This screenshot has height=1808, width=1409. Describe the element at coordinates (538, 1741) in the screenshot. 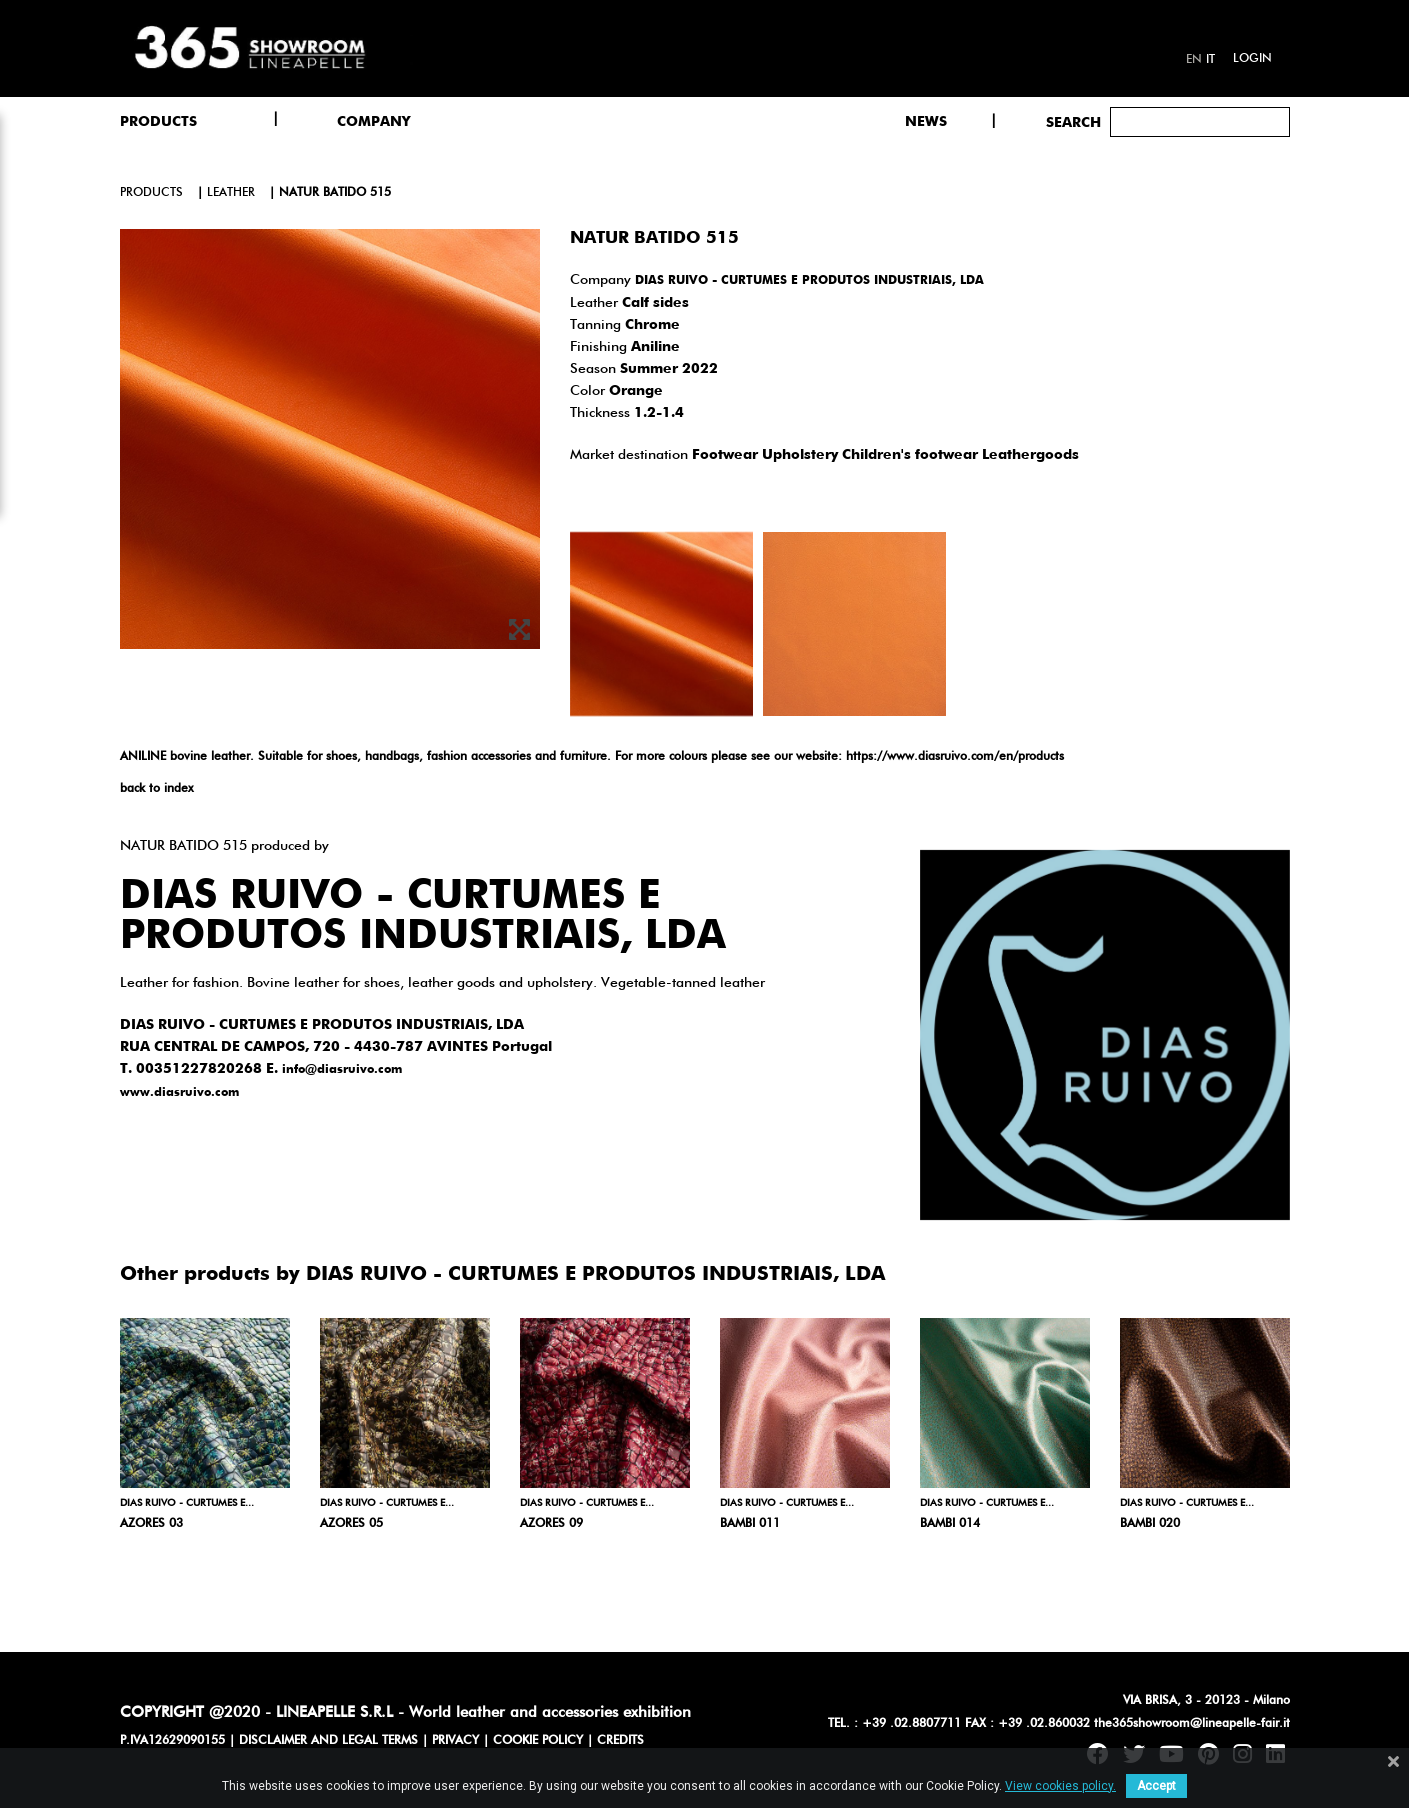

I see `COOKIE POLICY` at that location.